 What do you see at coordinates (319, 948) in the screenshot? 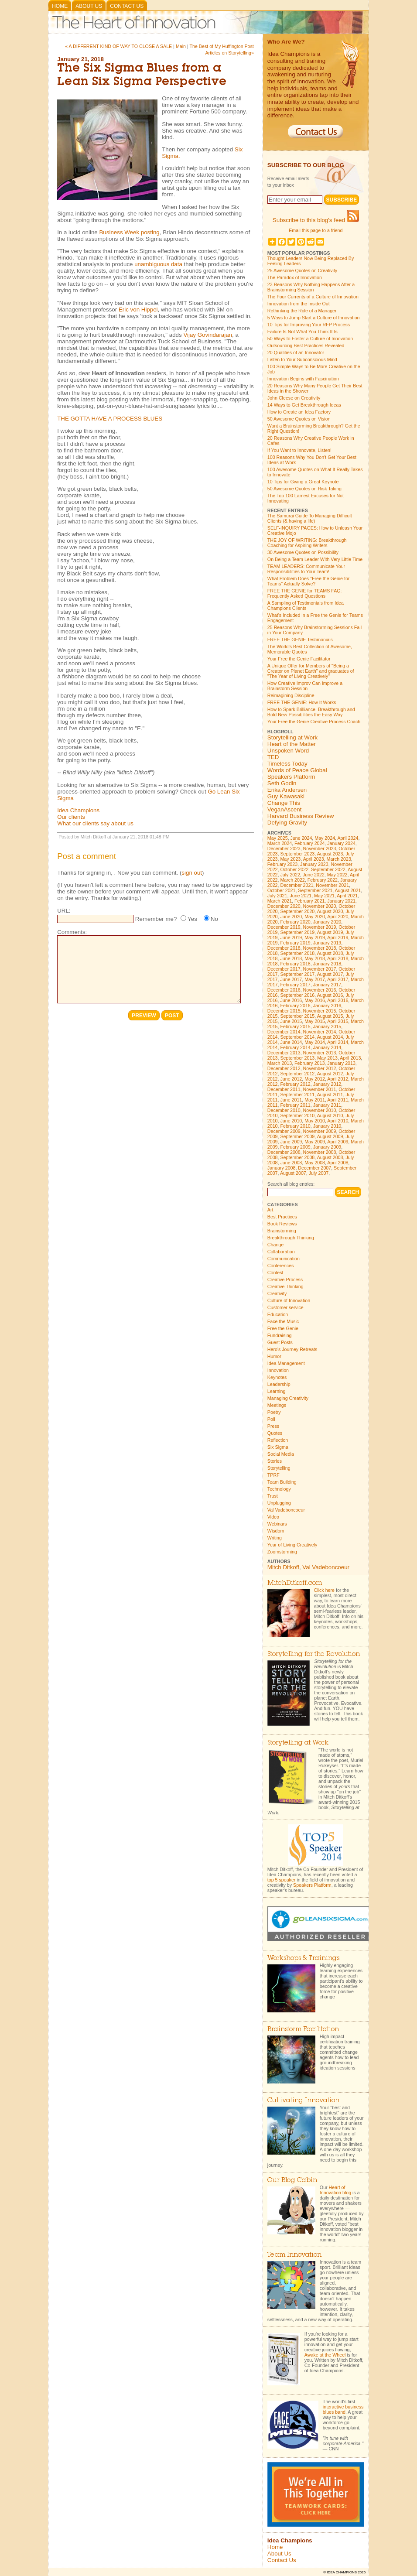
I see `November 2018` at bounding box center [319, 948].